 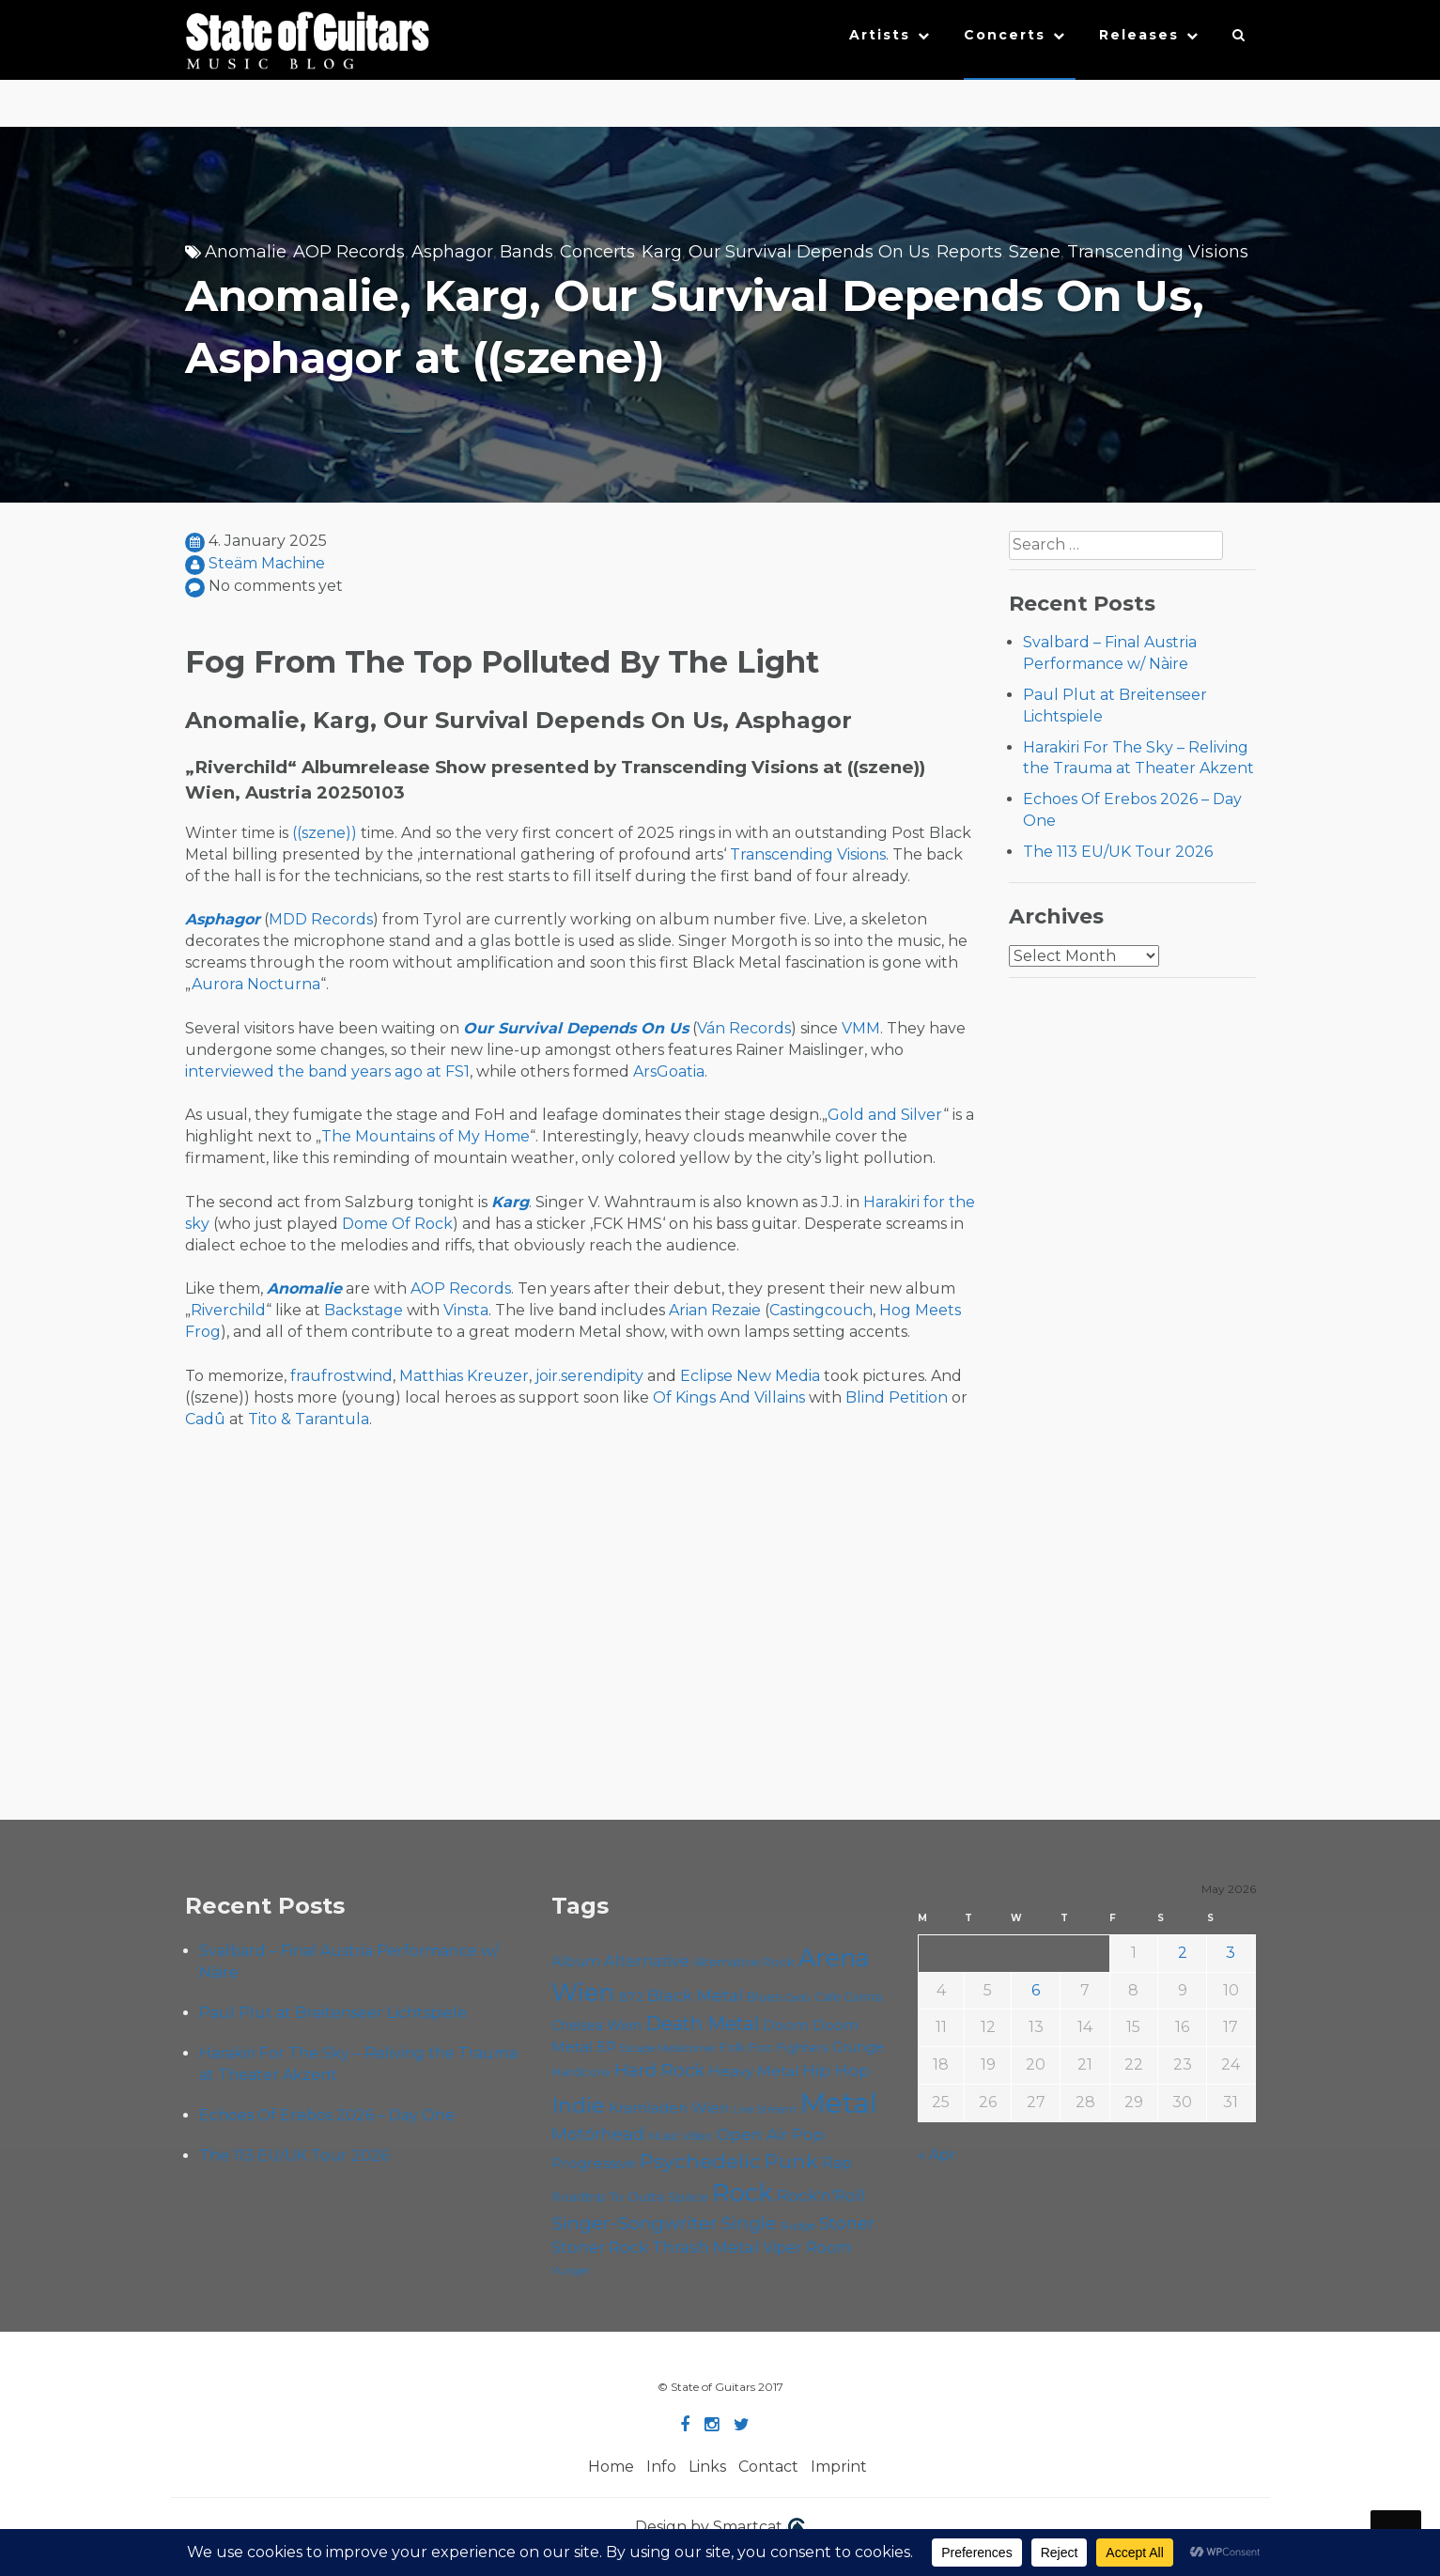 I want to click on VMM, so click(x=861, y=1028).